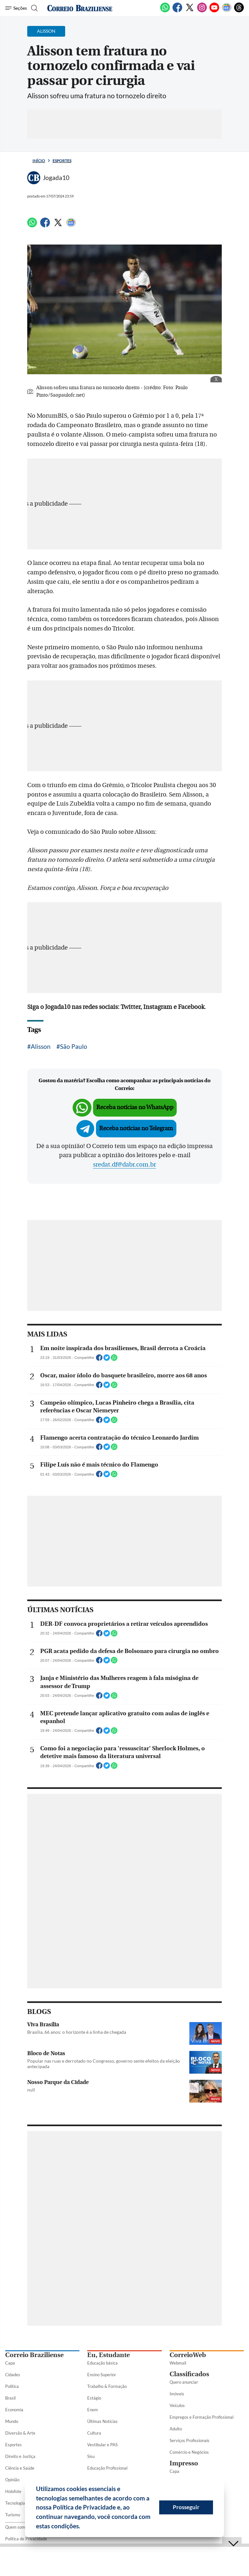 The image size is (249, 2576). Describe the element at coordinates (165, 11) in the screenshot. I see `[WhatsApp]` at that location.